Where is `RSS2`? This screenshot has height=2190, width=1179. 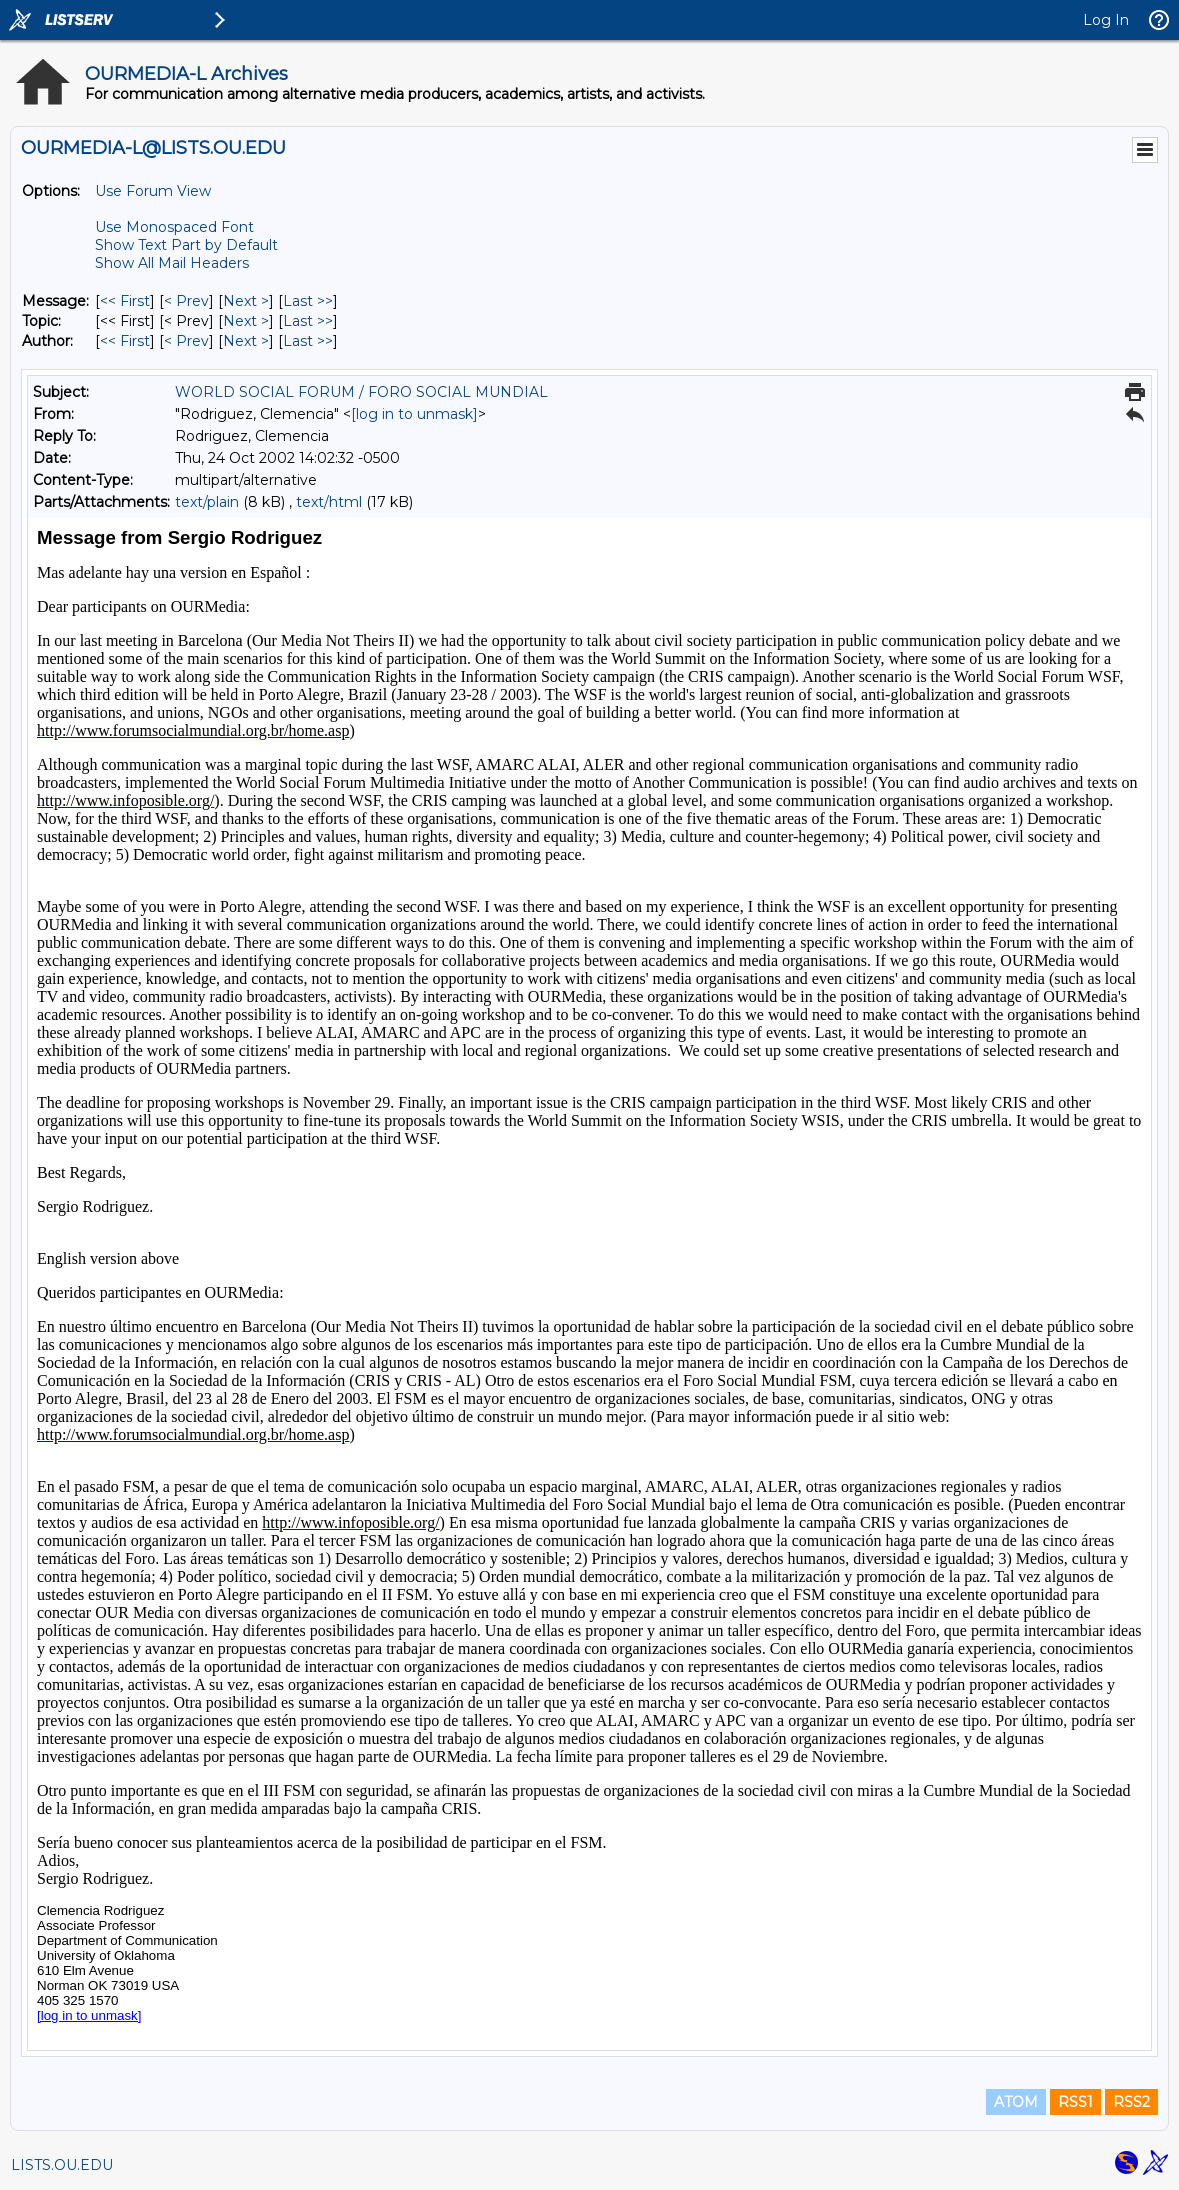 RSS2 is located at coordinates (1131, 2102).